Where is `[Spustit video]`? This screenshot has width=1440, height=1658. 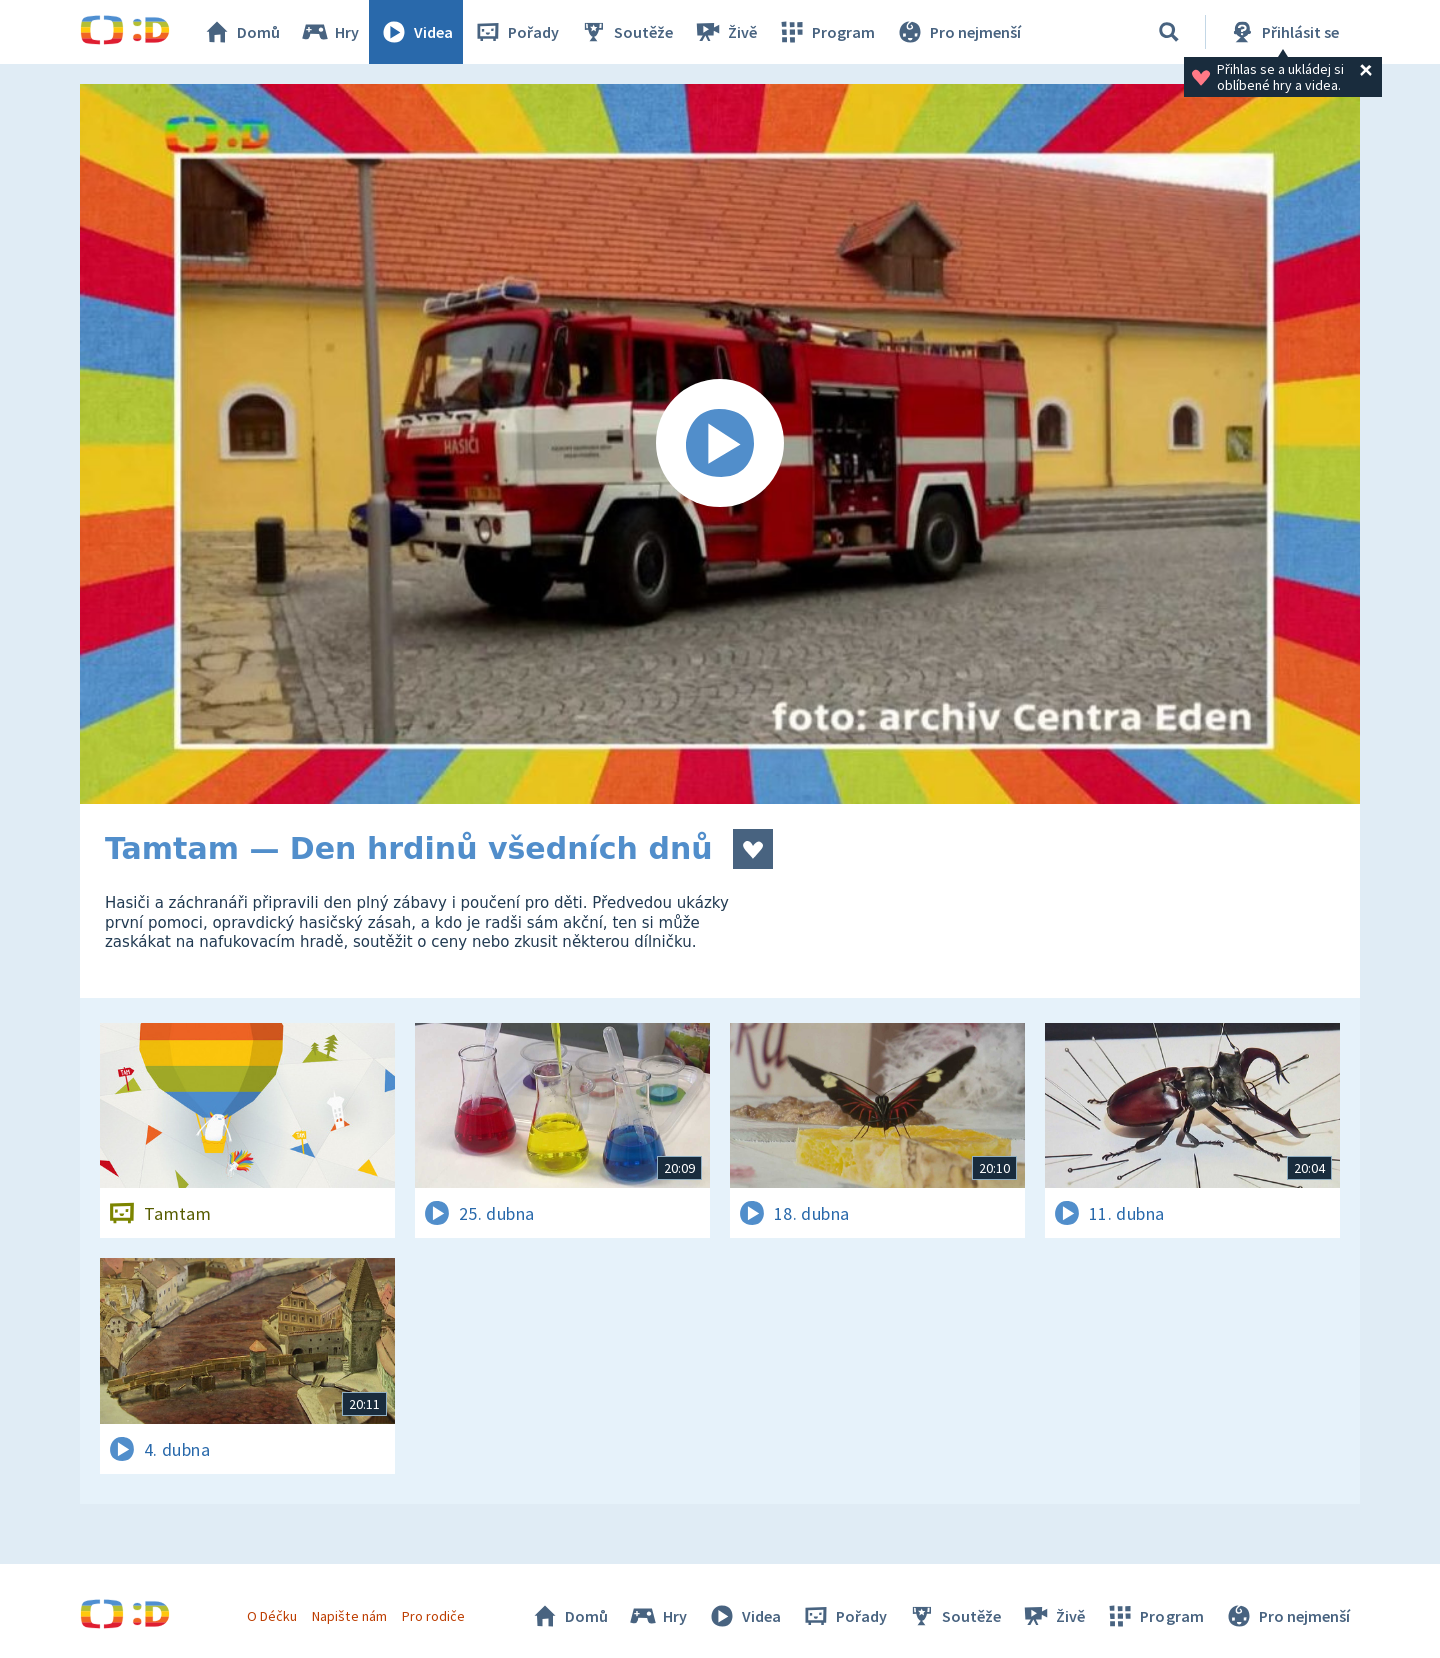 [Spustit video] is located at coordinates (720, 444).